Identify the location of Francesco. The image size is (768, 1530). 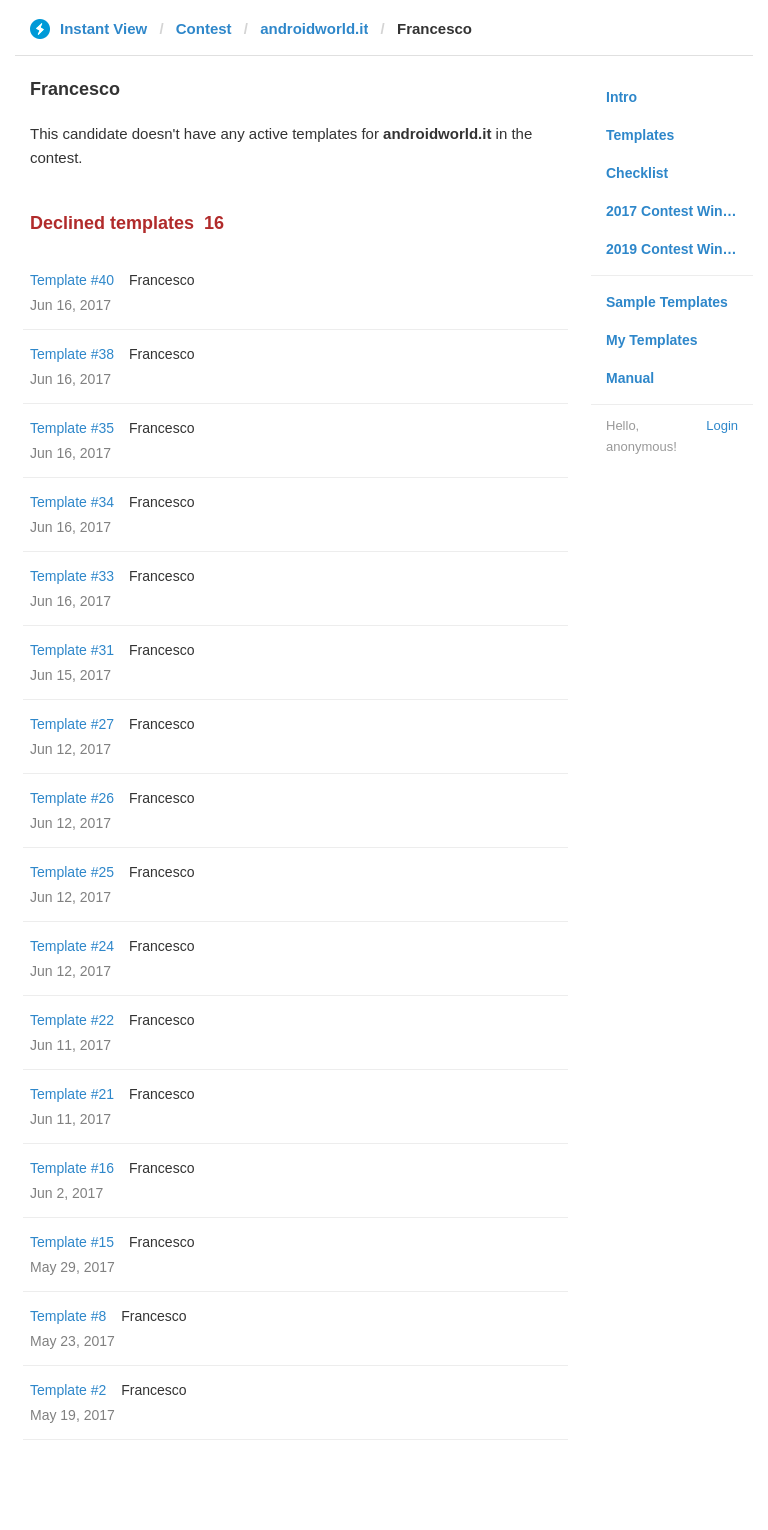
(161, 280).